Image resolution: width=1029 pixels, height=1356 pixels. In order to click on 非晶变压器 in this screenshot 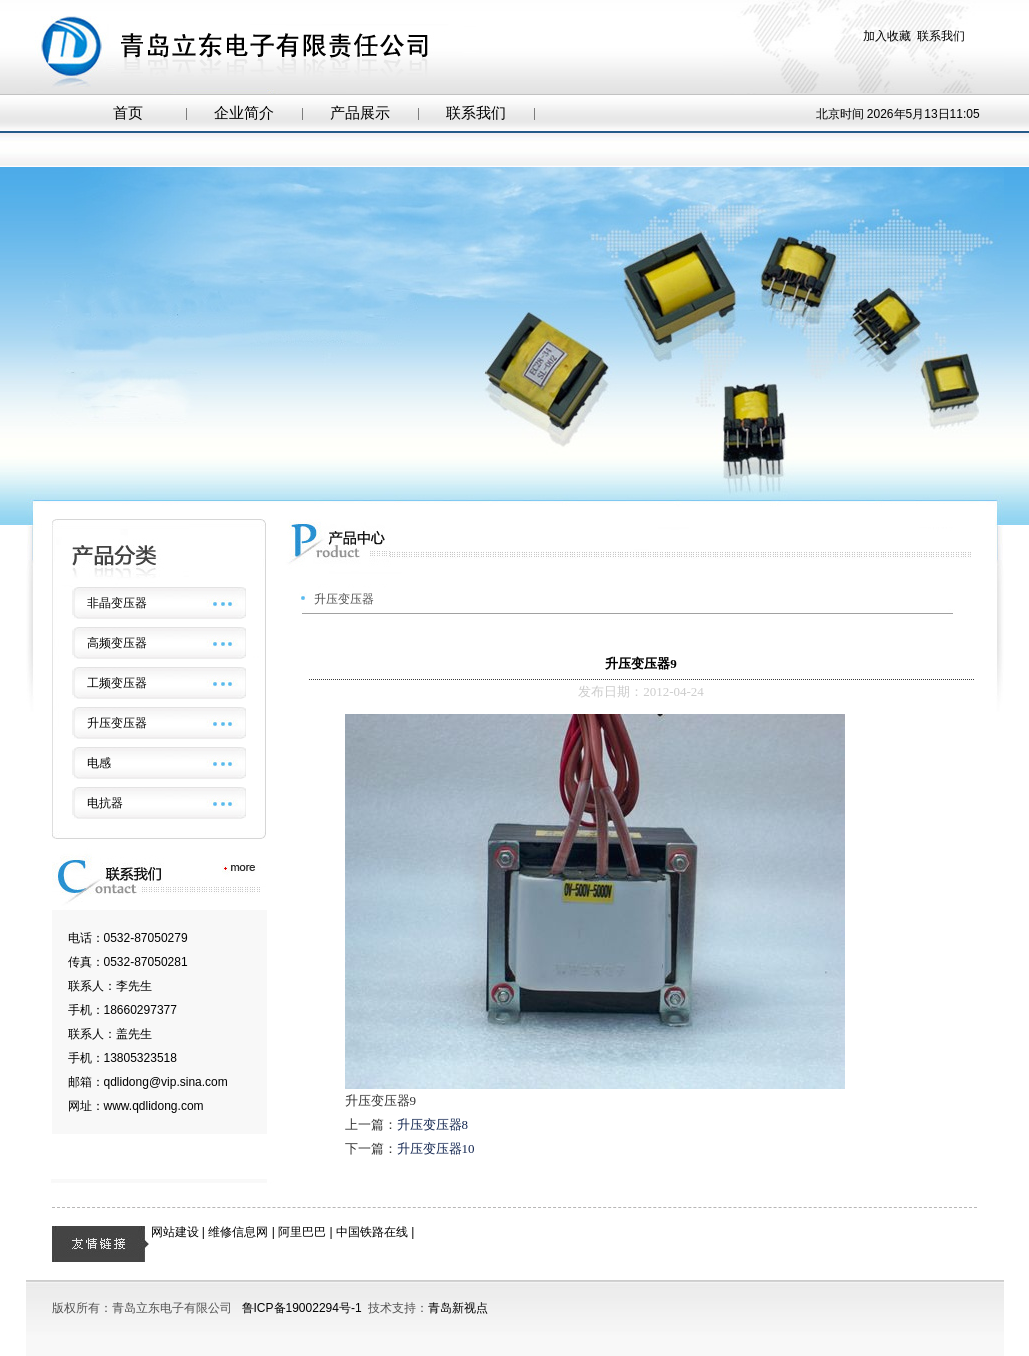, I will do `click(117, 603)`.